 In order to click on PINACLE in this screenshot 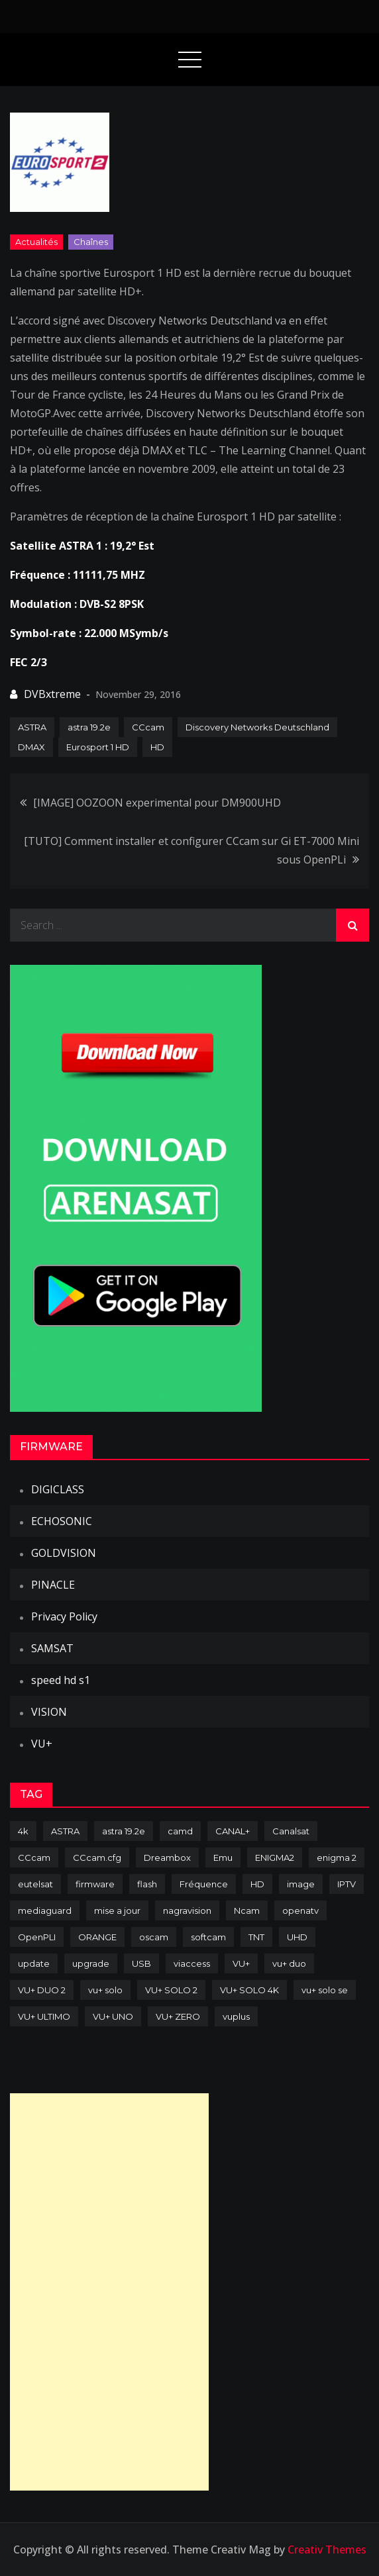, I will do `click(53, 1584)`.